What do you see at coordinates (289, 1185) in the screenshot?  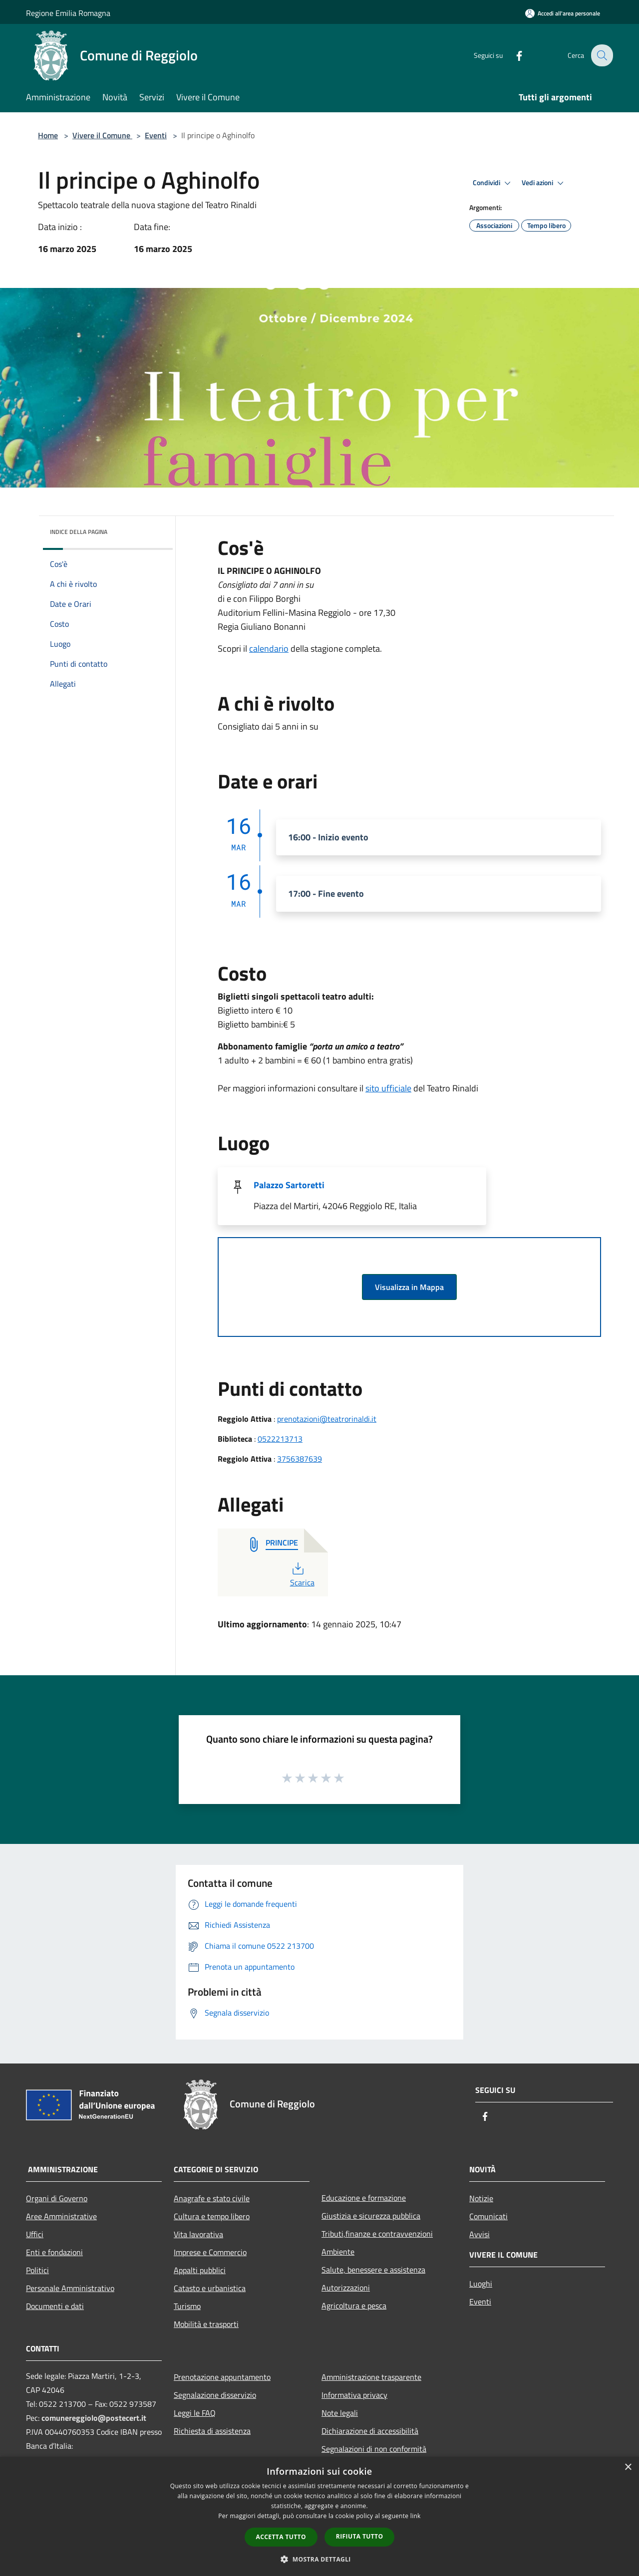 I see `Palazzo Sartoretti` at bounding box center [289, 1185].